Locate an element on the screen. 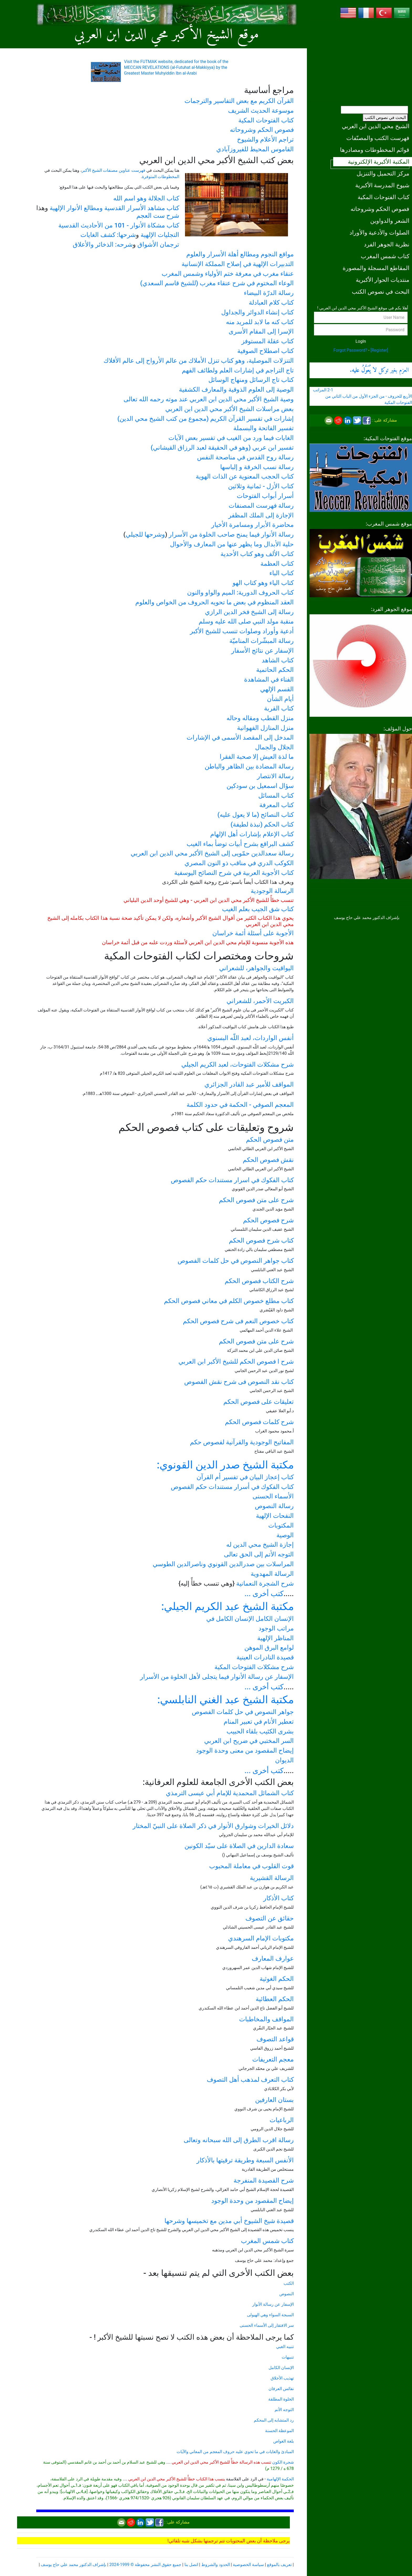  أيام الشأن is located at coordinates (280, 699).